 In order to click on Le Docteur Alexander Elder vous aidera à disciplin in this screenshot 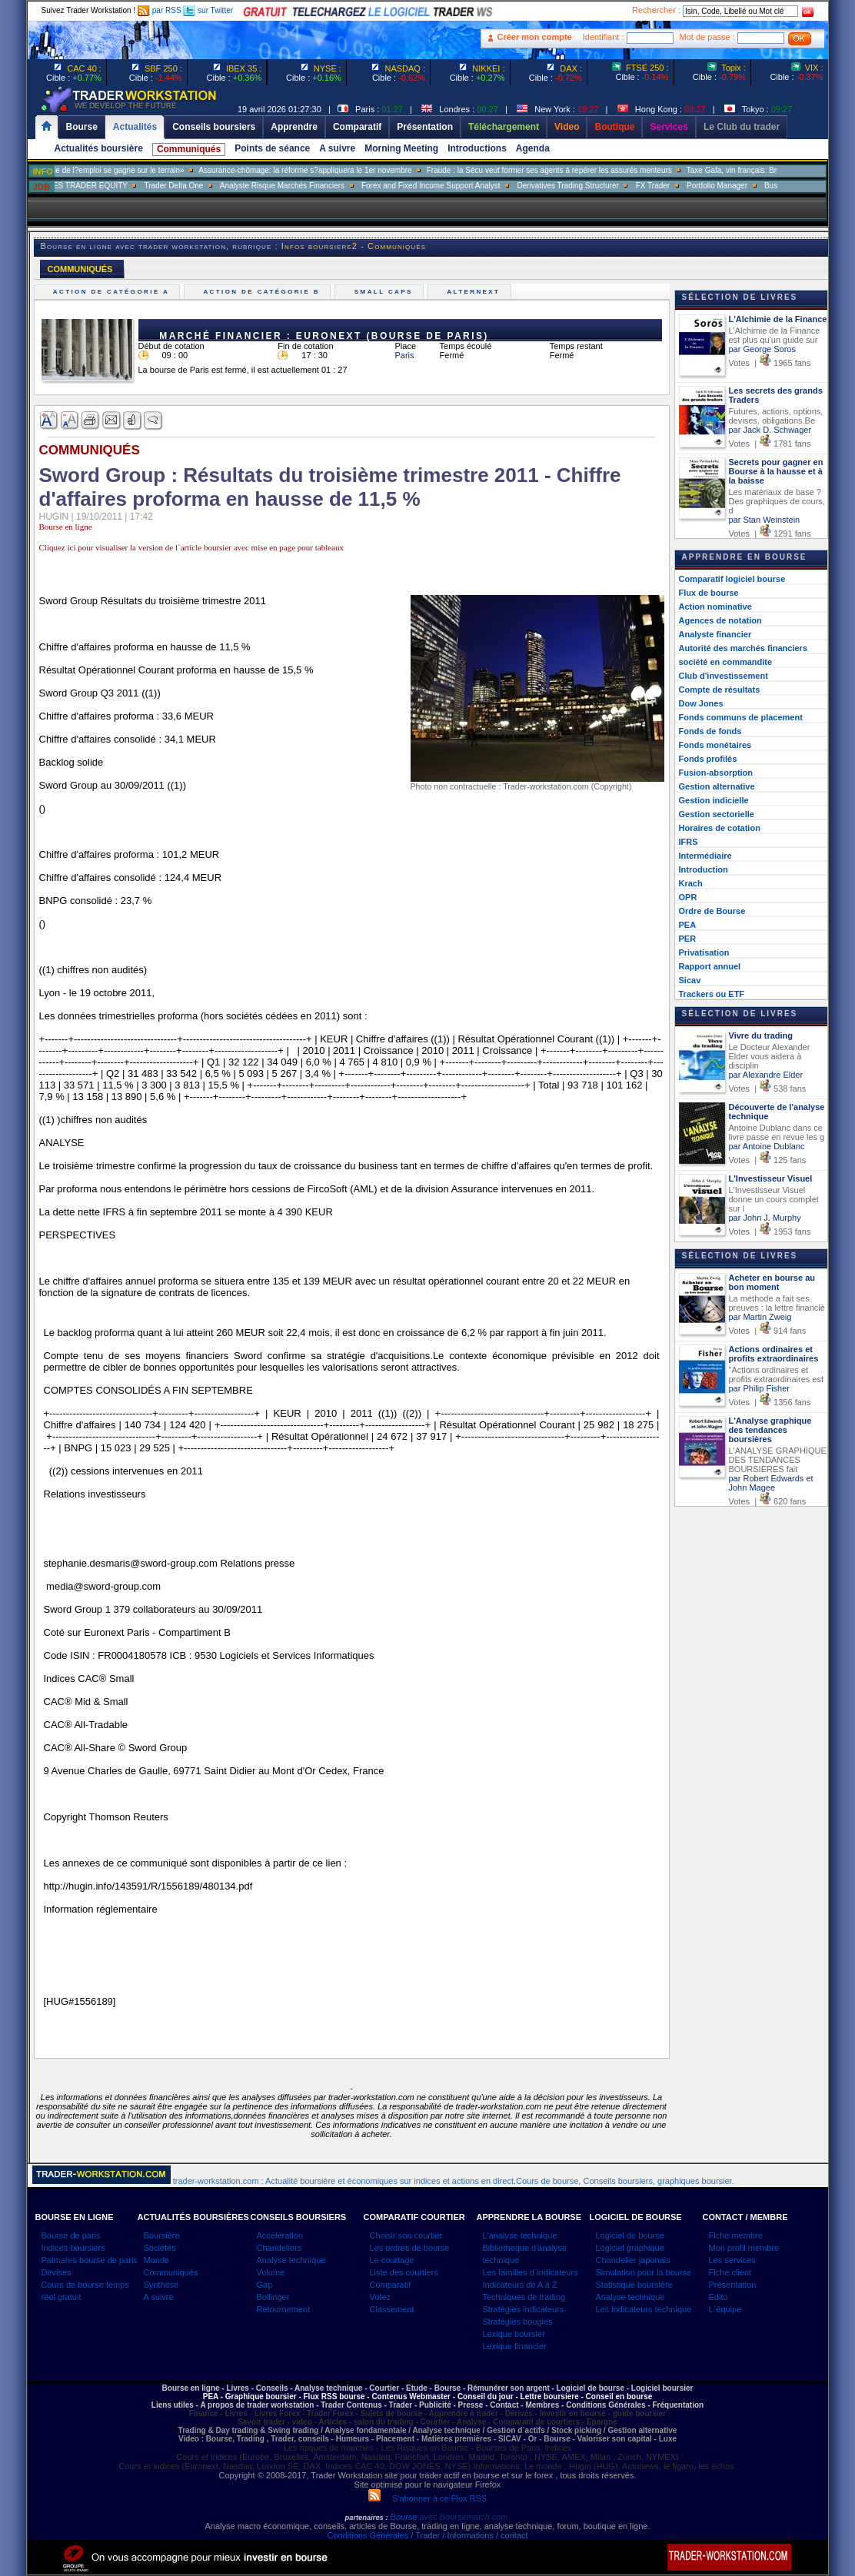, I will do `click(769, 1056)`.